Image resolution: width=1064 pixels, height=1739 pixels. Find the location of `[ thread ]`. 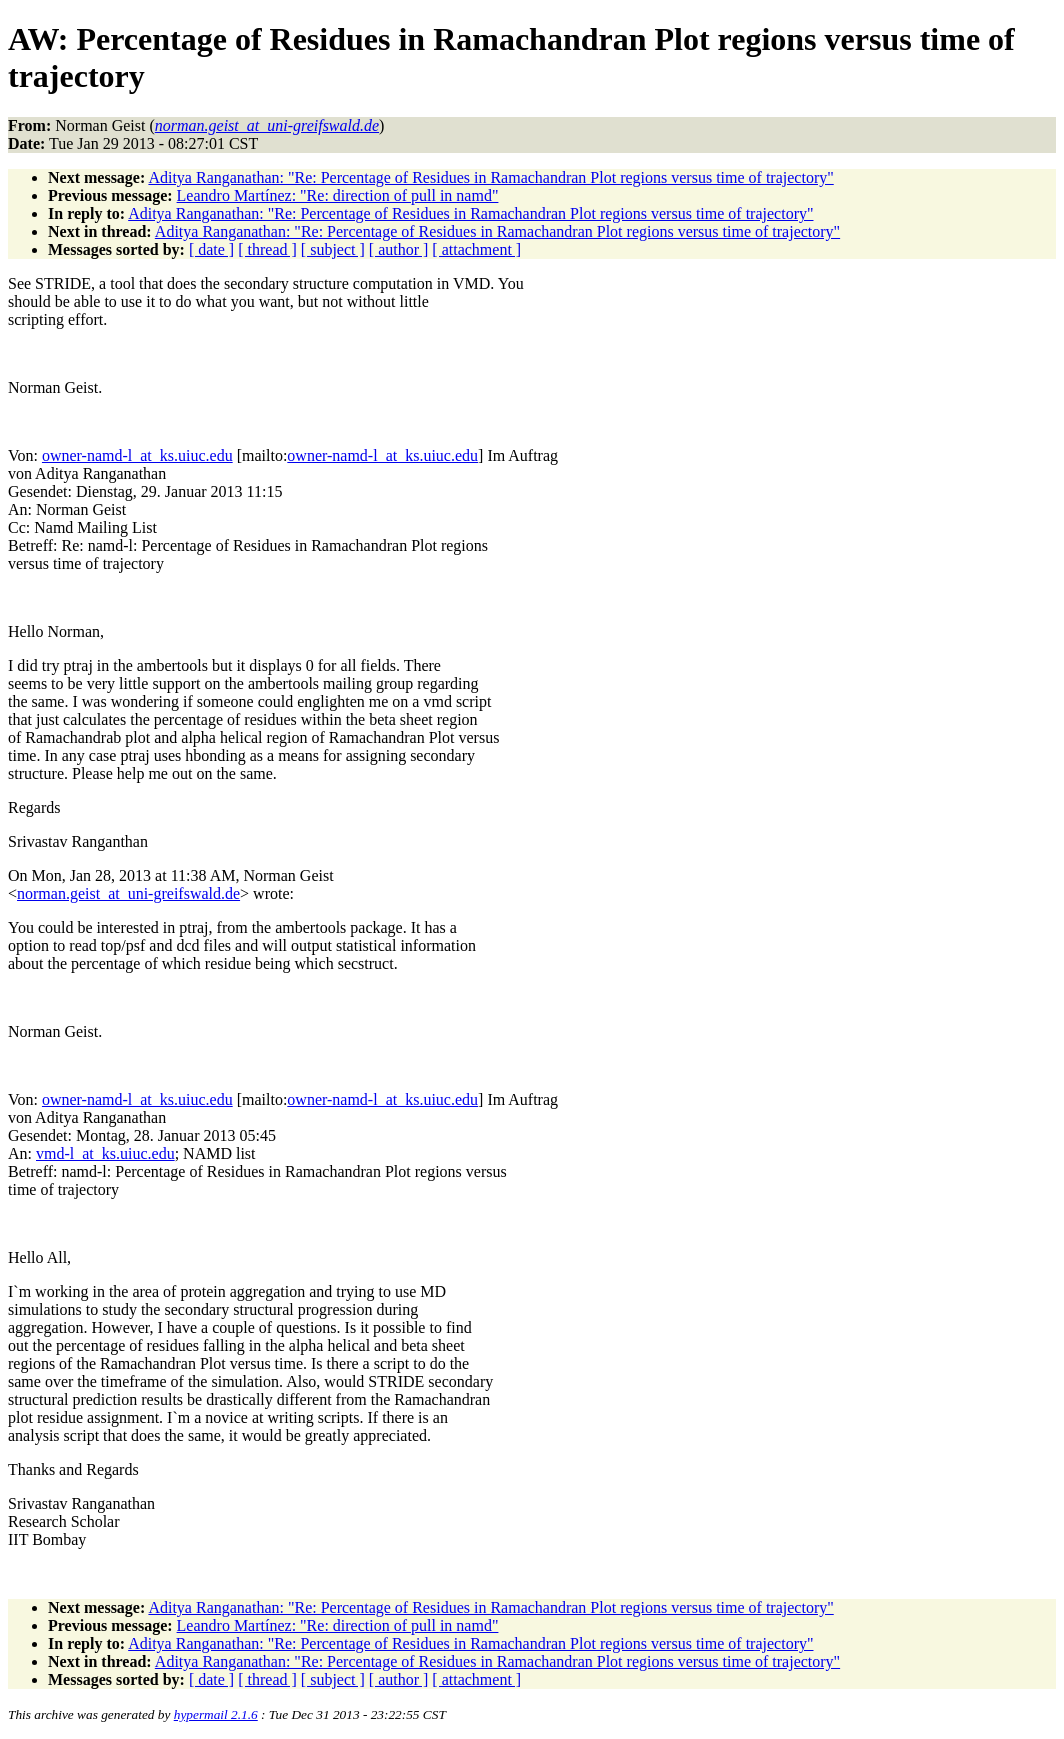

[ thread ] is located at coordinates (267, 249).